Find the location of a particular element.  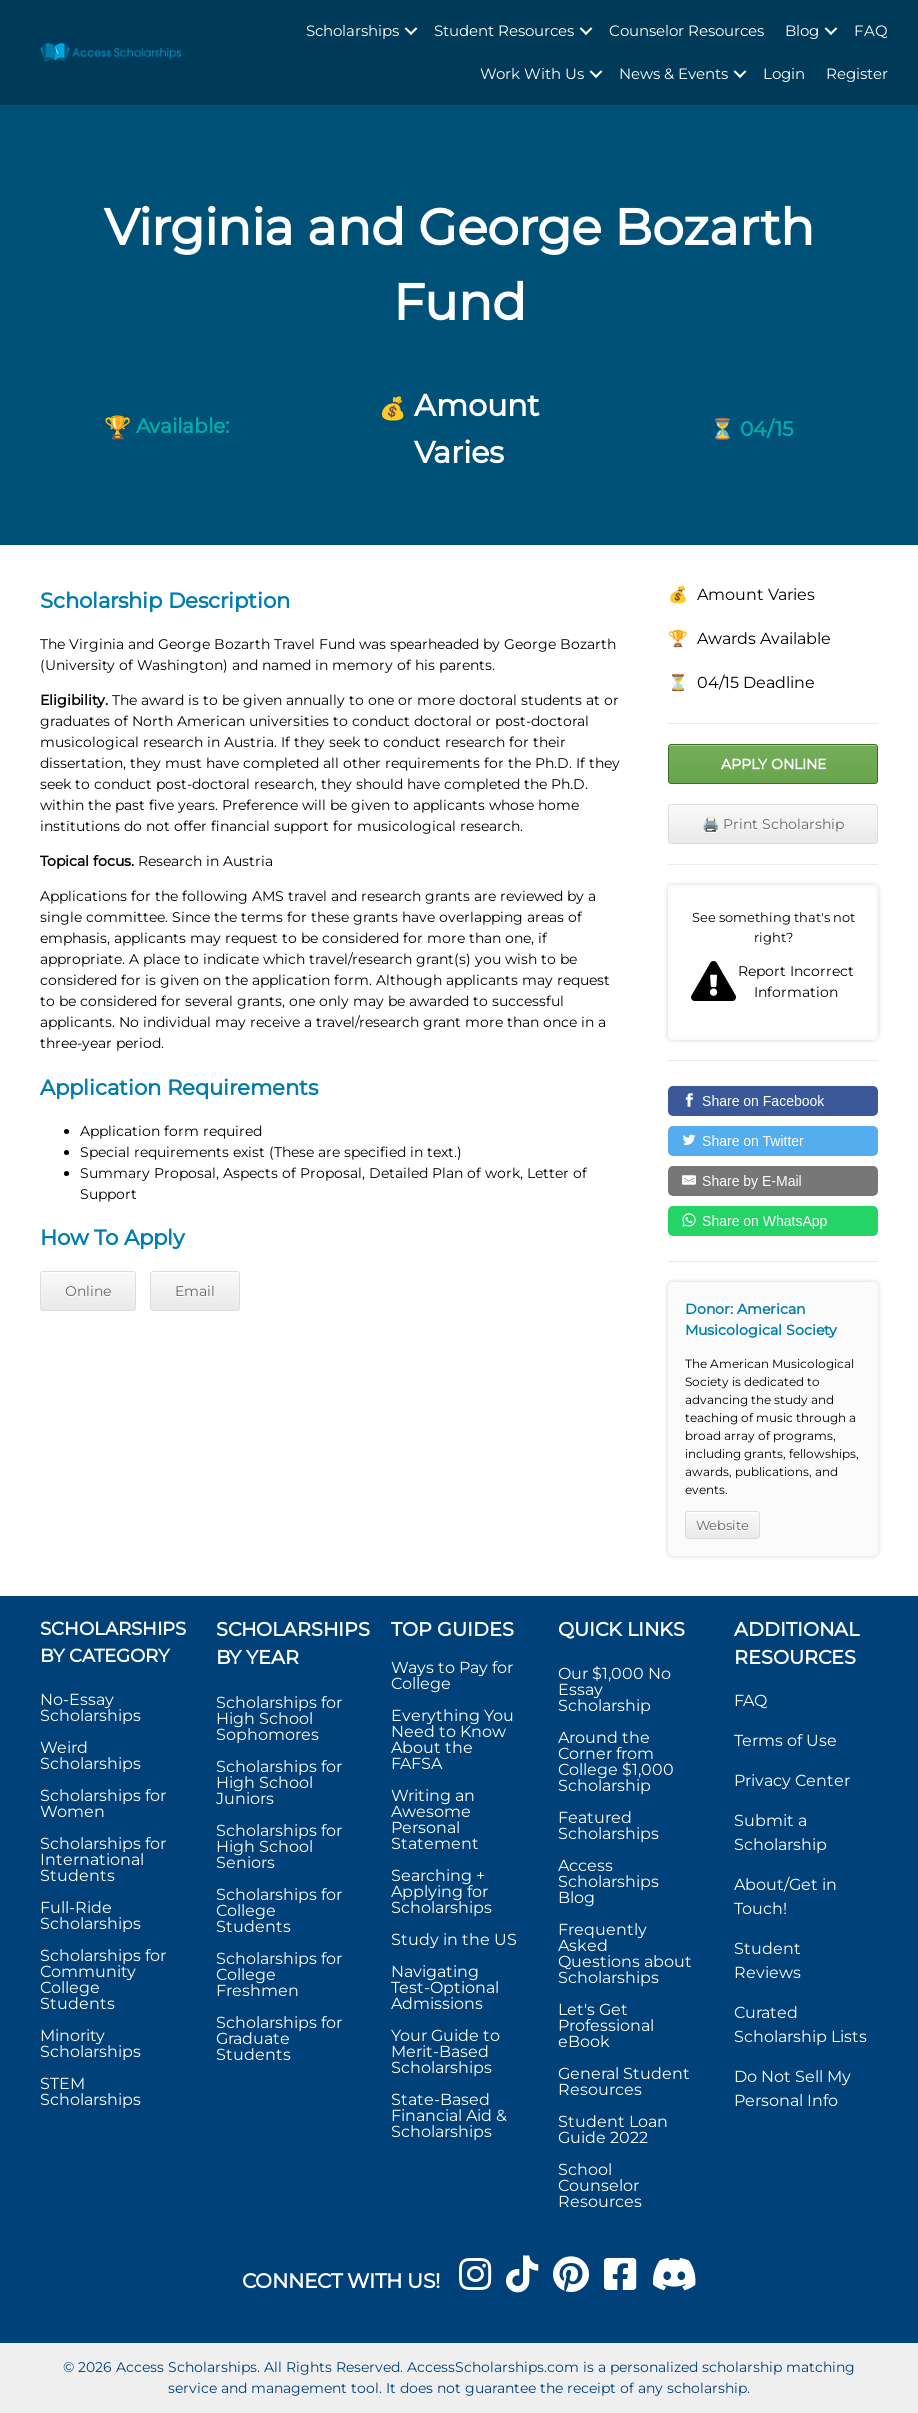

State-Based Financial Aid & Scholarships is located at coordinates (449, 2115).